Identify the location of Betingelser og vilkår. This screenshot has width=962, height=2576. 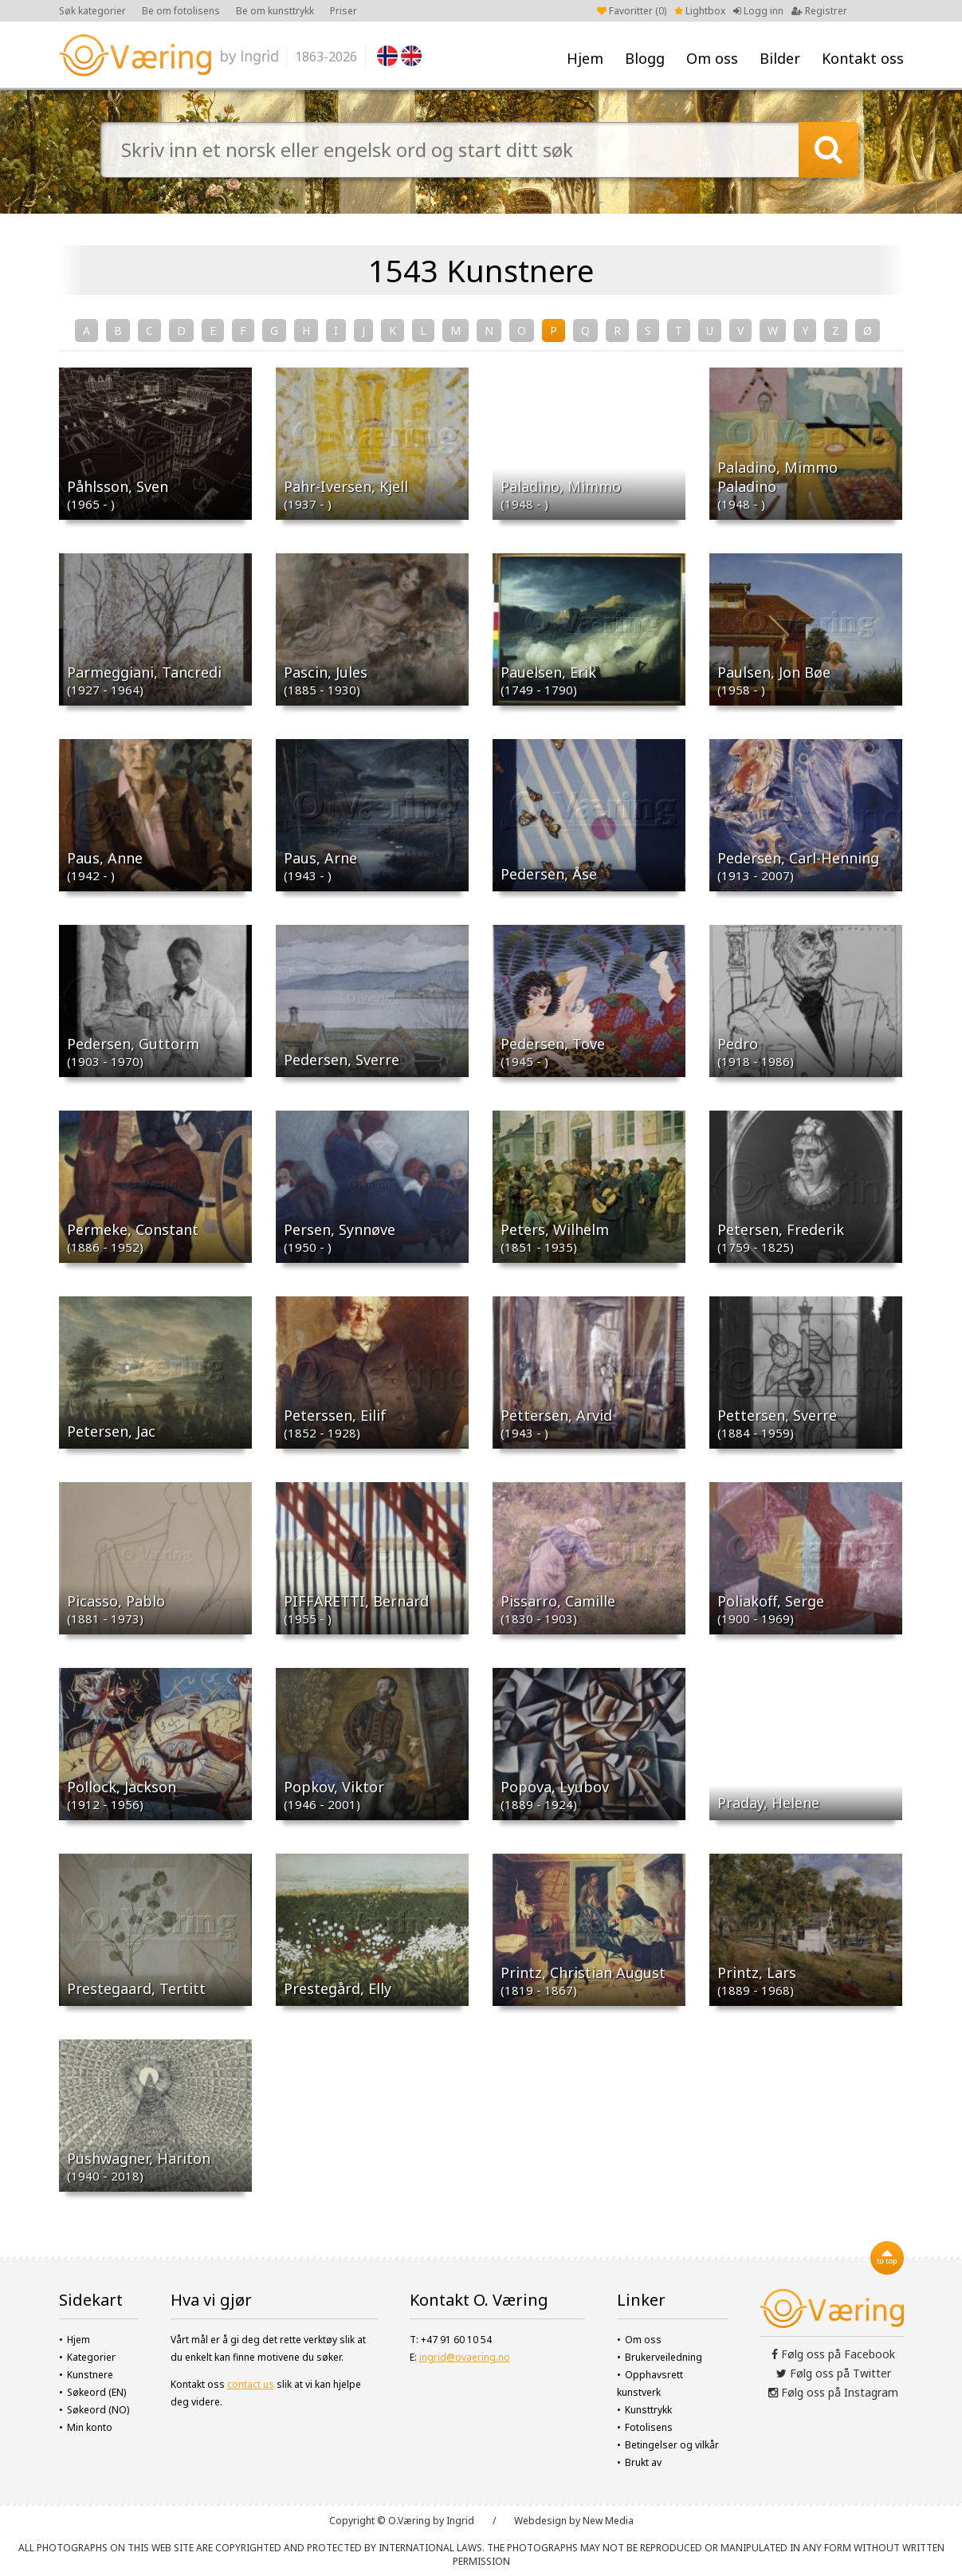
(672, 2445).